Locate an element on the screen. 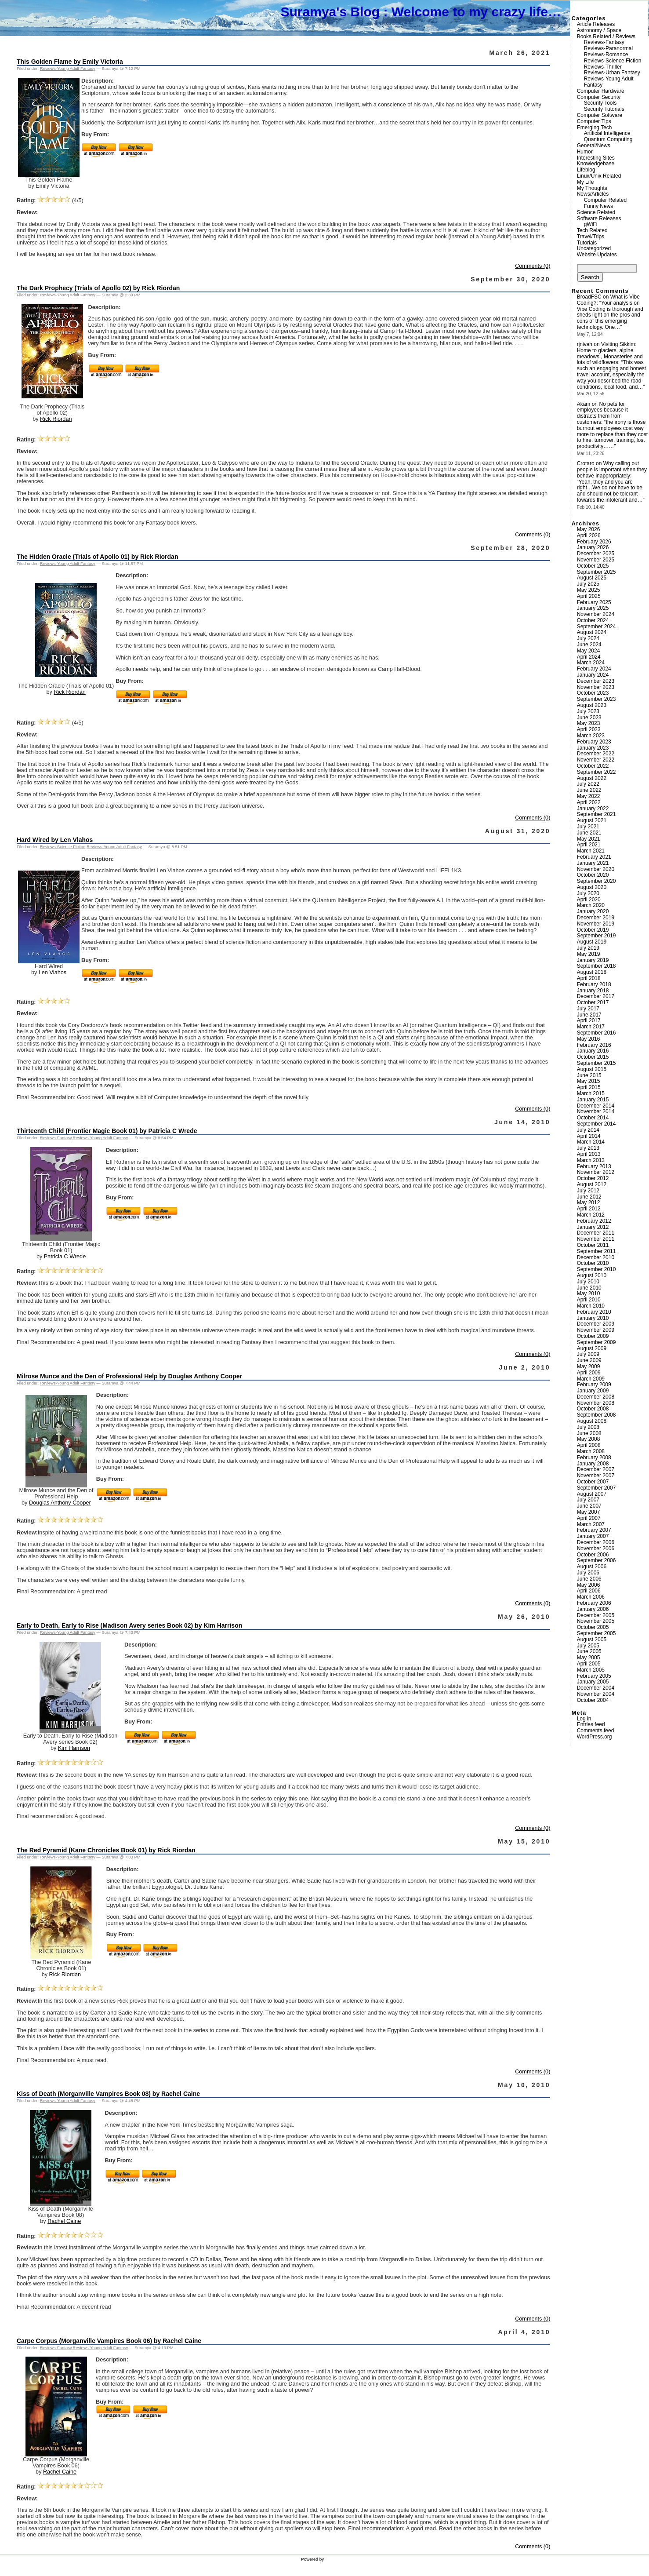  February 2024 is located at coordinates (594, 669).